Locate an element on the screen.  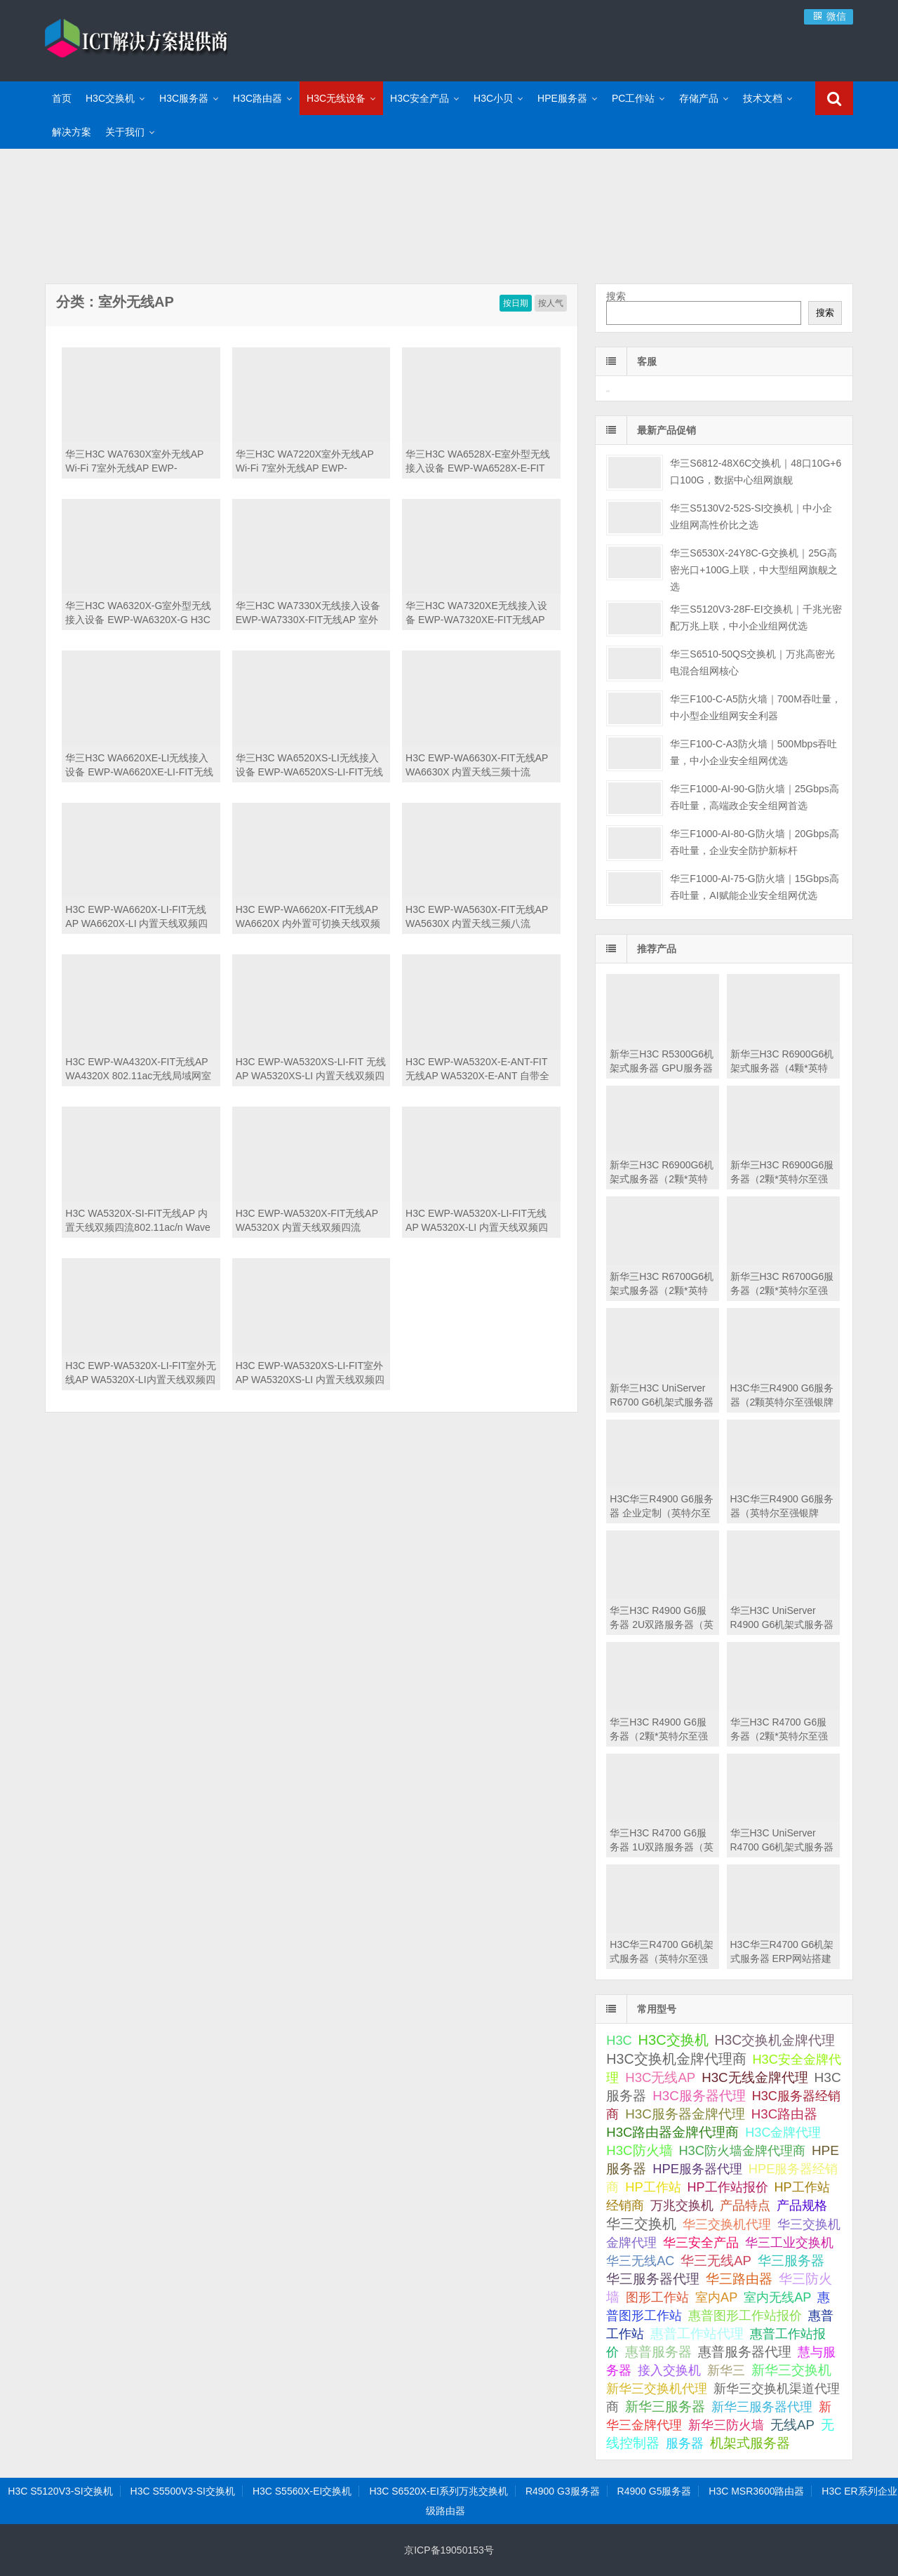
ICT解决方案提供商-华三金牌代理商|H3C交换机代理|H3C华三服务器|新华三防火墙报价|H3C路由器|H3C防火墙|HPE服务器大全 is located at coordinates (136, 38).